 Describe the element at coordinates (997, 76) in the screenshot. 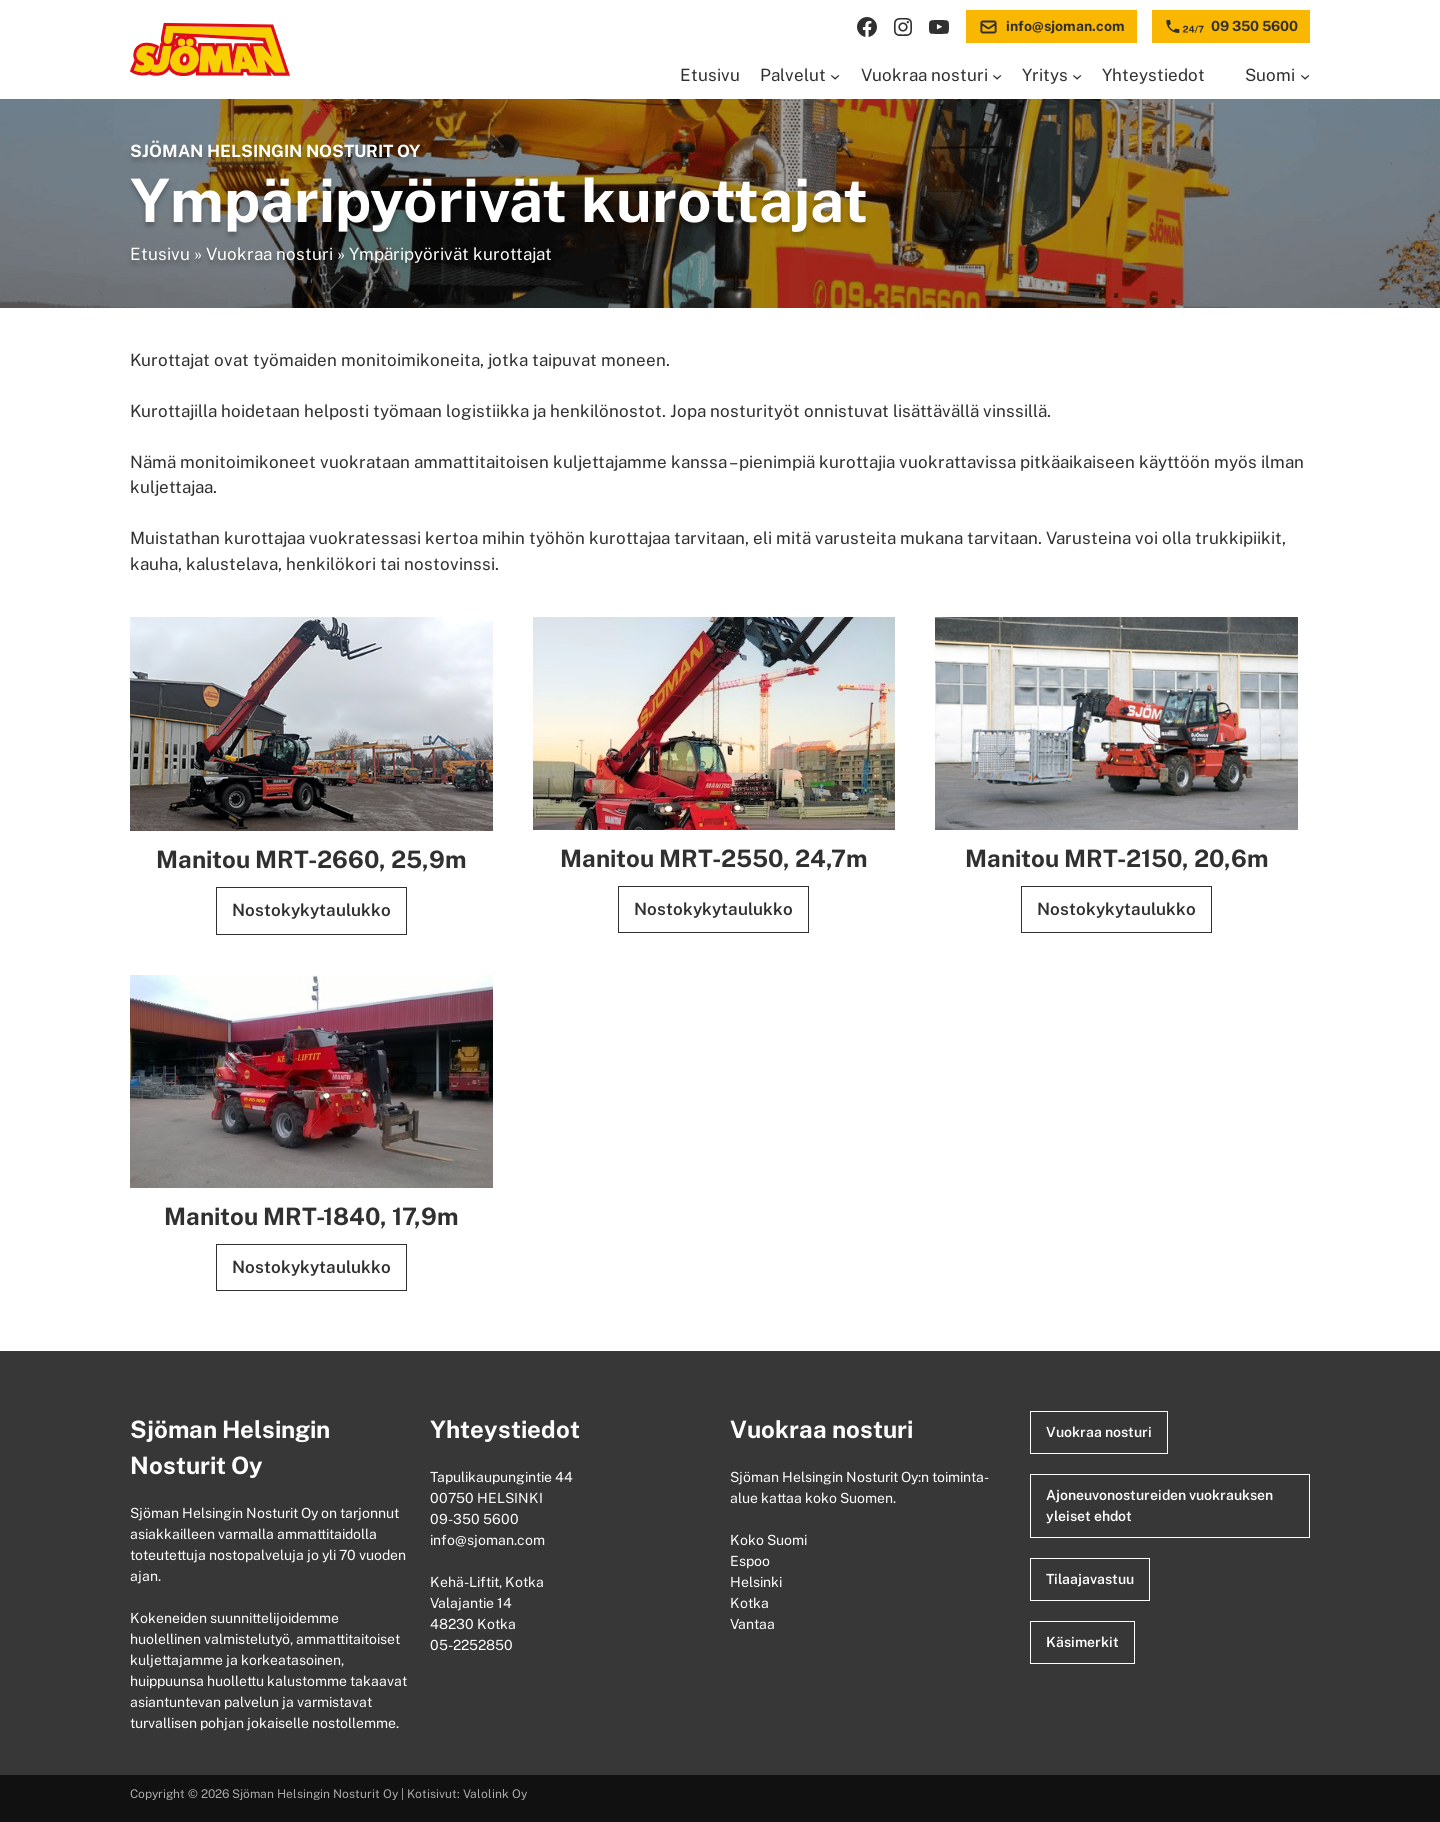

I see `[Vuokraa nosturi alavalikko]` at that location.